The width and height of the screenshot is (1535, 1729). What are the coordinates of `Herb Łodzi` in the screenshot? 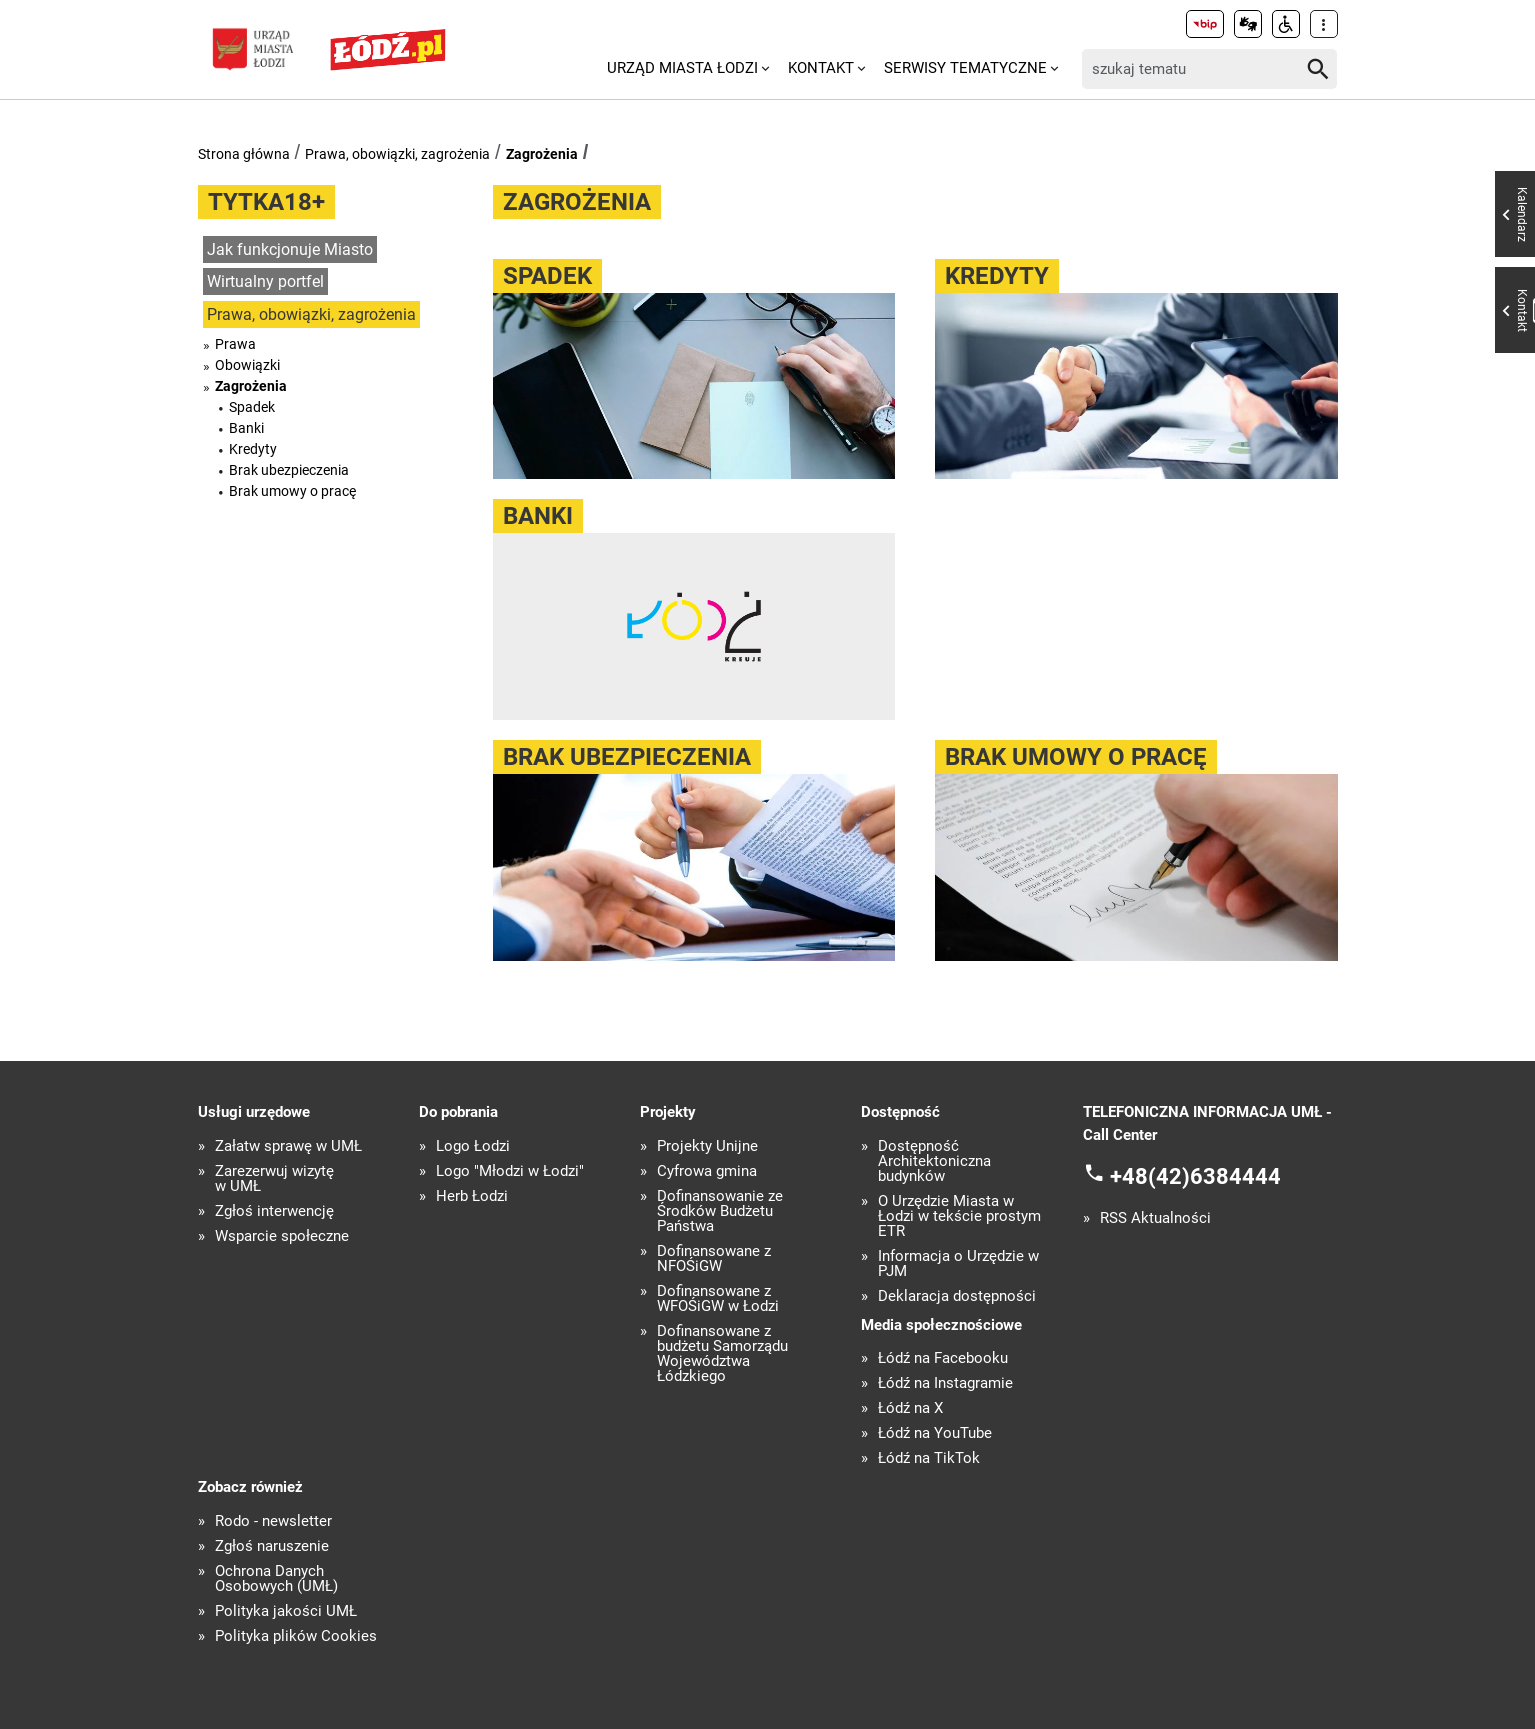 It's located at (472, 1196).